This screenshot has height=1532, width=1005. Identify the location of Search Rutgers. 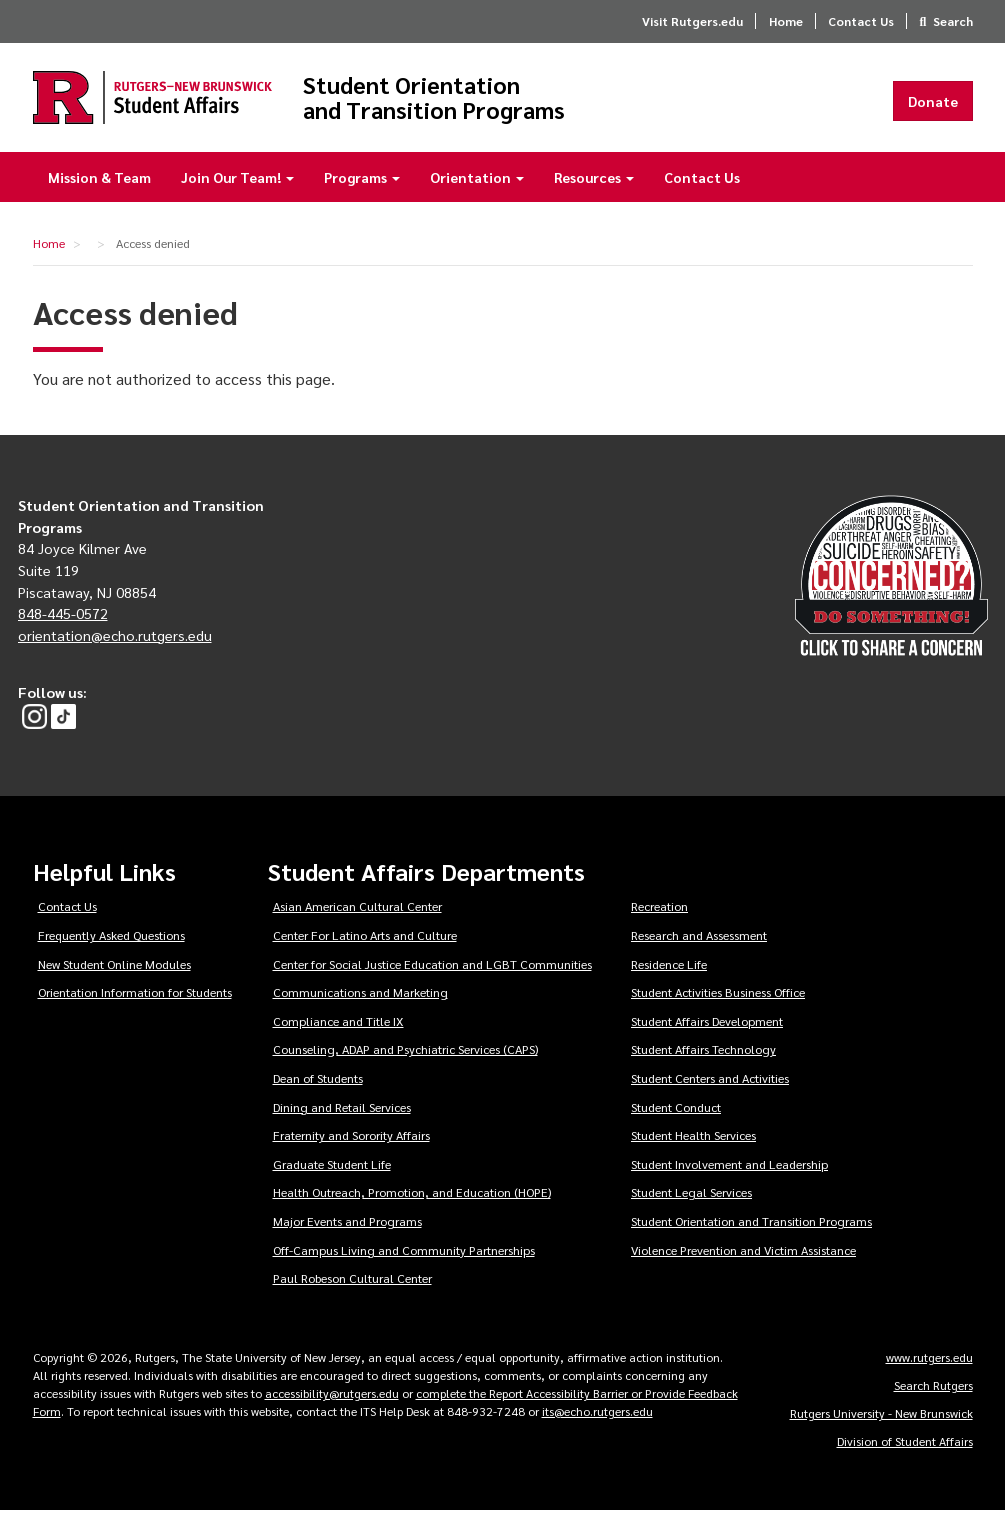
(933, 1406).